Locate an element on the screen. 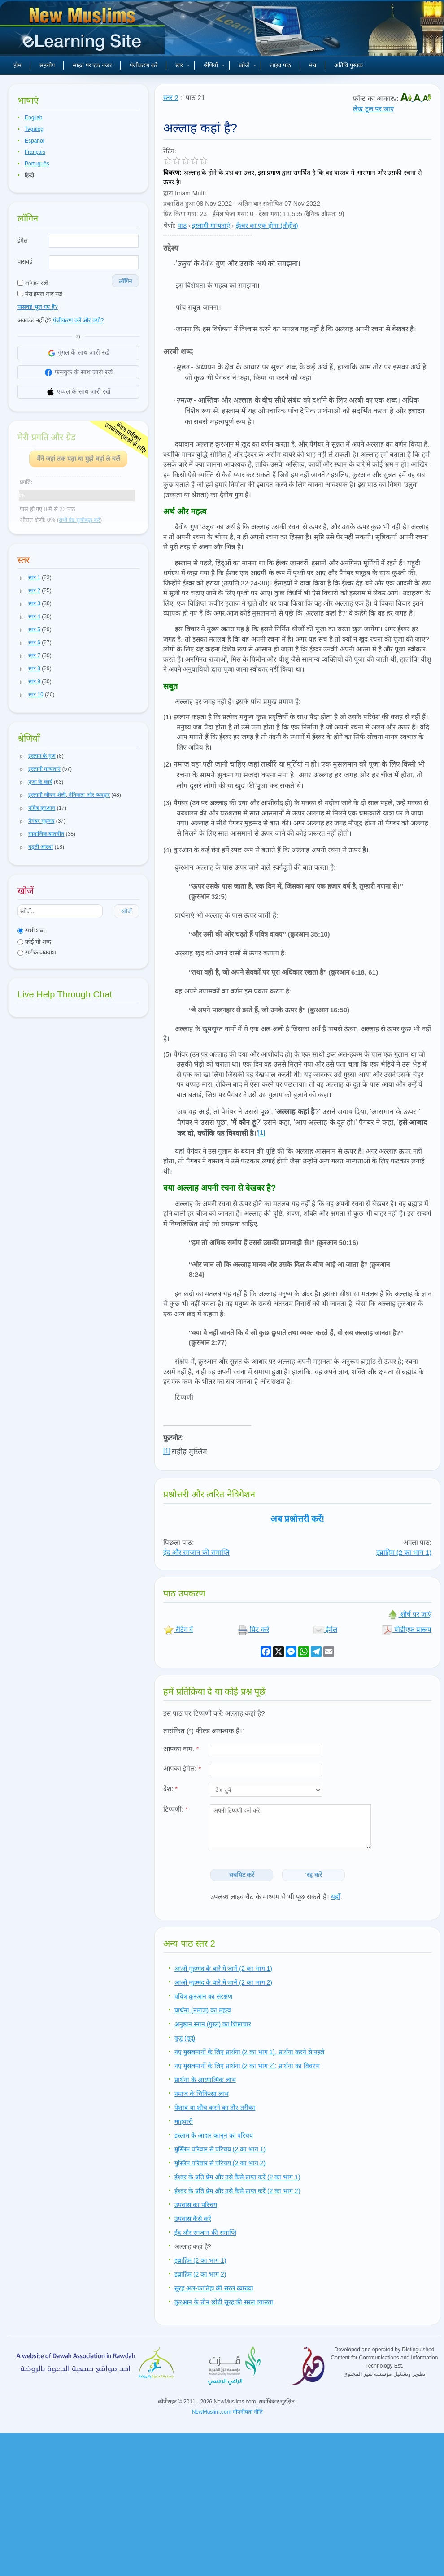 This screenshot has height=2576, width=444. ईश्वर के प्रति प्रेम और उसे कैसे प्राप्त करें (2 का भाग 1) is located at coordinates (237, 2177).